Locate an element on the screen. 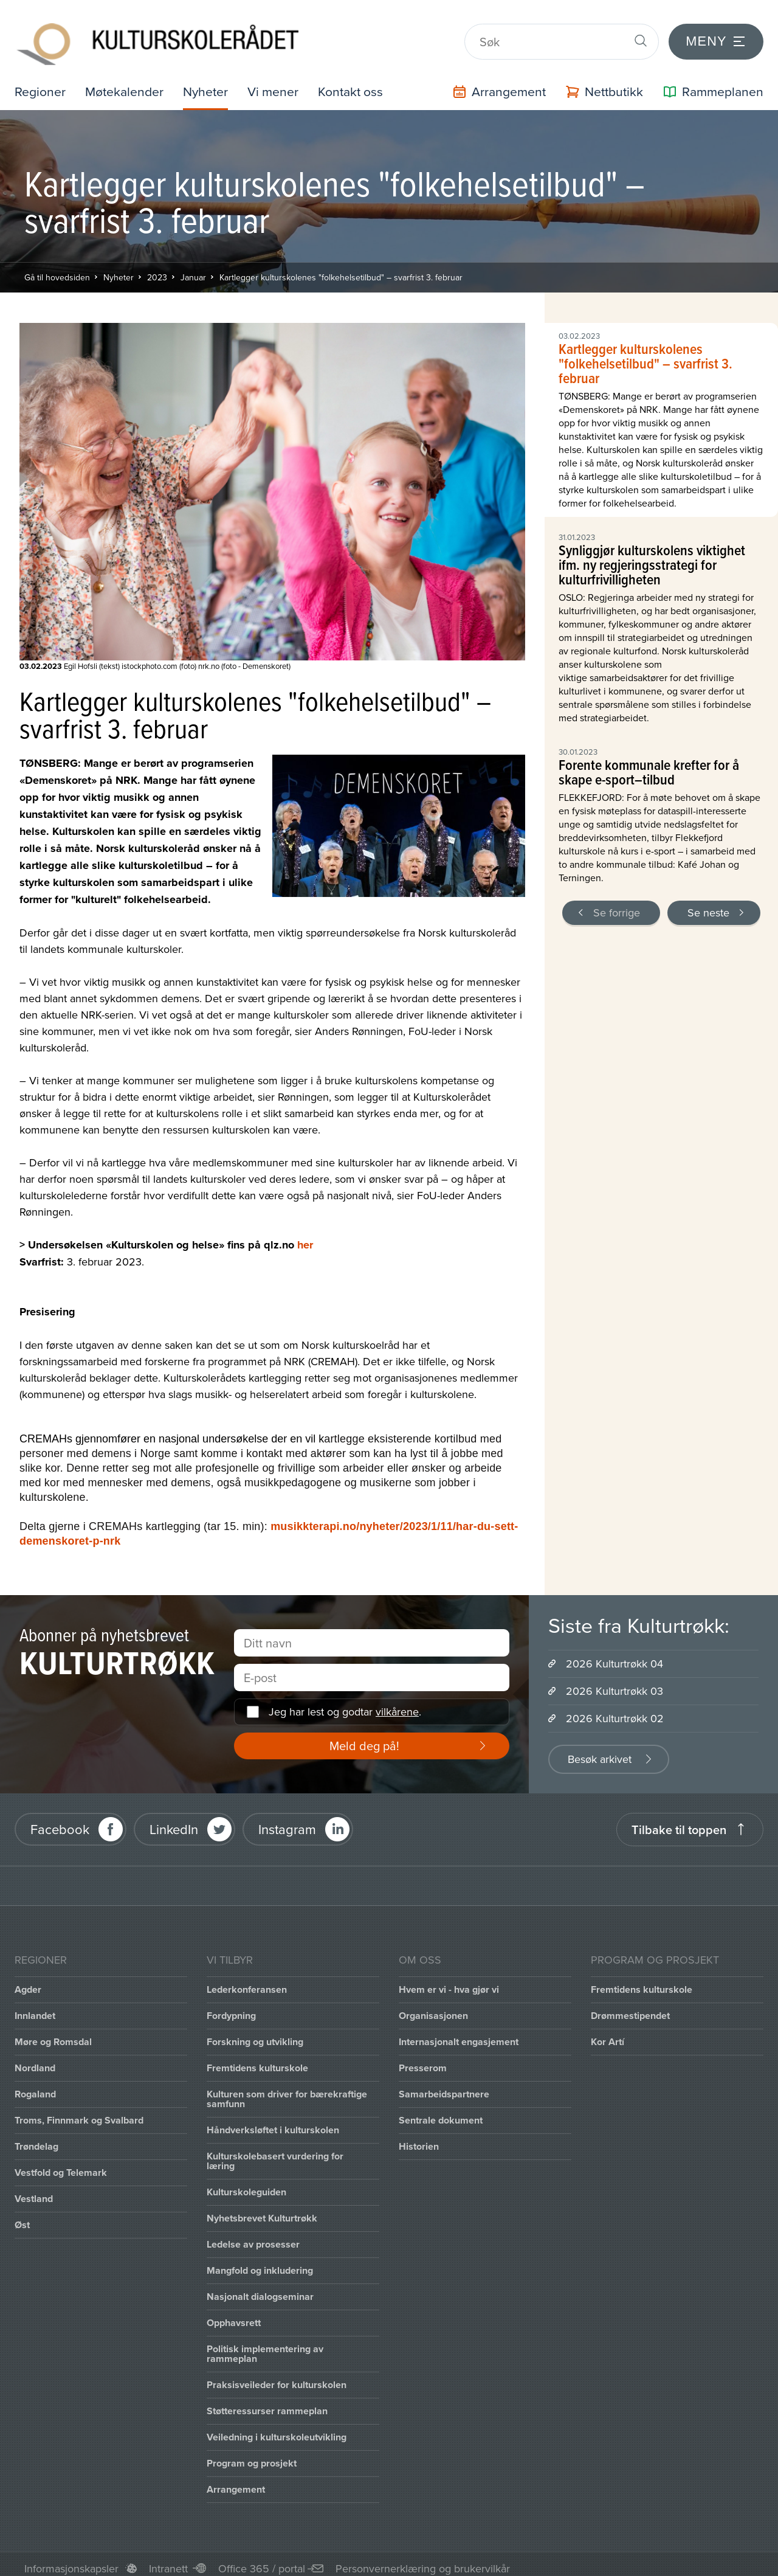 The height and width of the screenshot is (2576, 778). Drømmestipendet is located at coordinates (630, 2007).